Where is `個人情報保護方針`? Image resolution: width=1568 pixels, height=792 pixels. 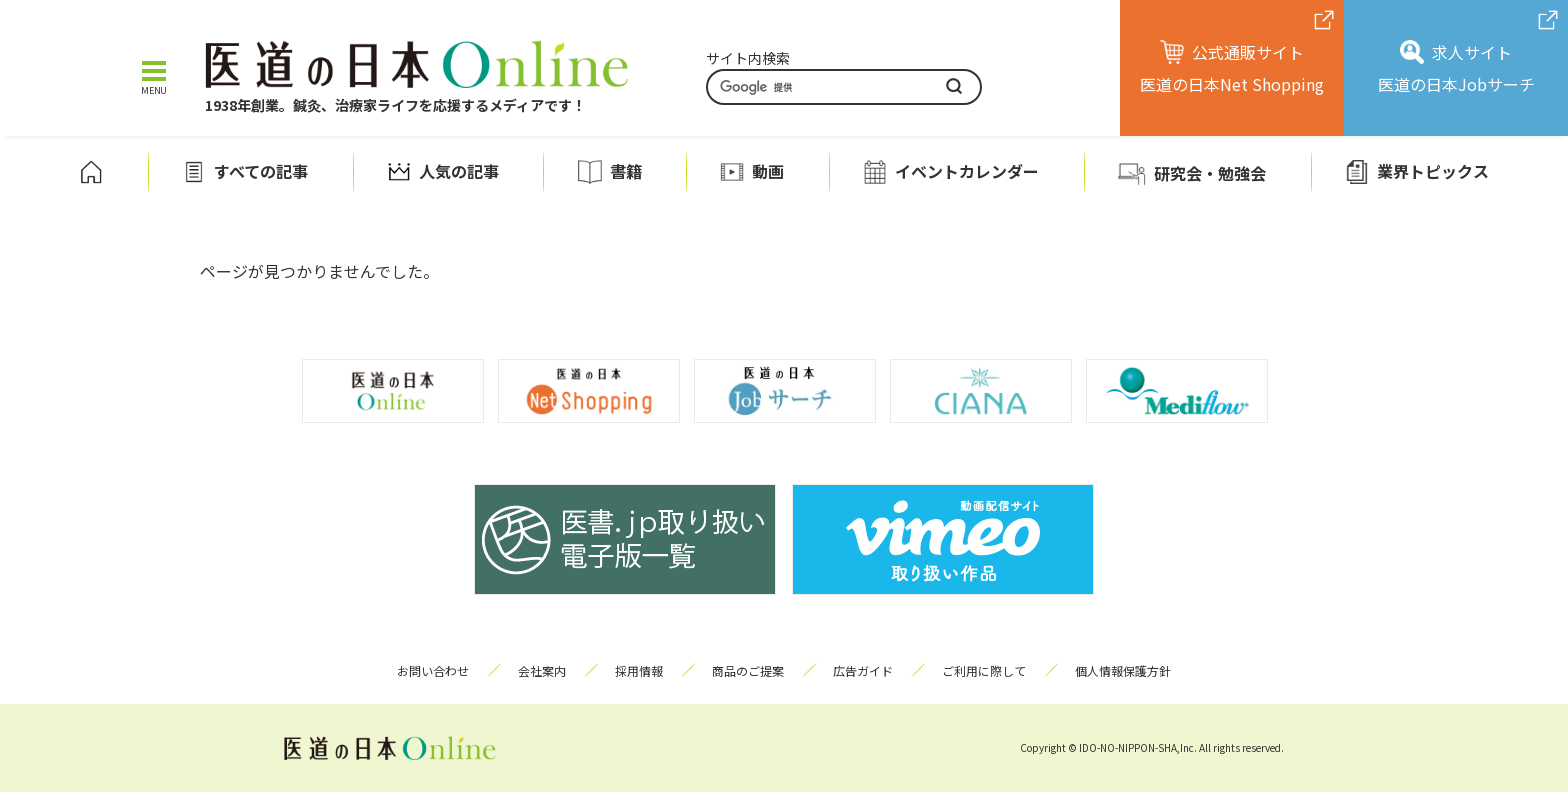 個人情報保護方針 is located at coordinates (1123, 670).